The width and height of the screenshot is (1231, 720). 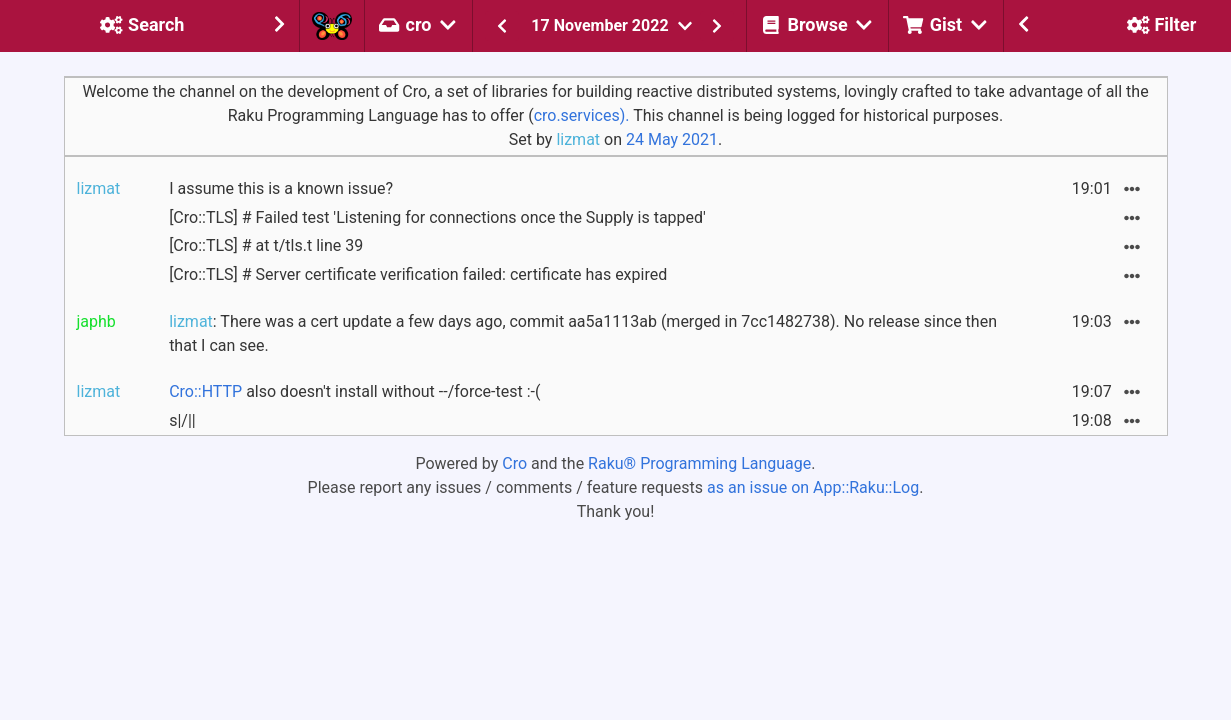 I want to click on [Cro::TLS] # at t/tls.t line 39, so click(x=266, y=245).